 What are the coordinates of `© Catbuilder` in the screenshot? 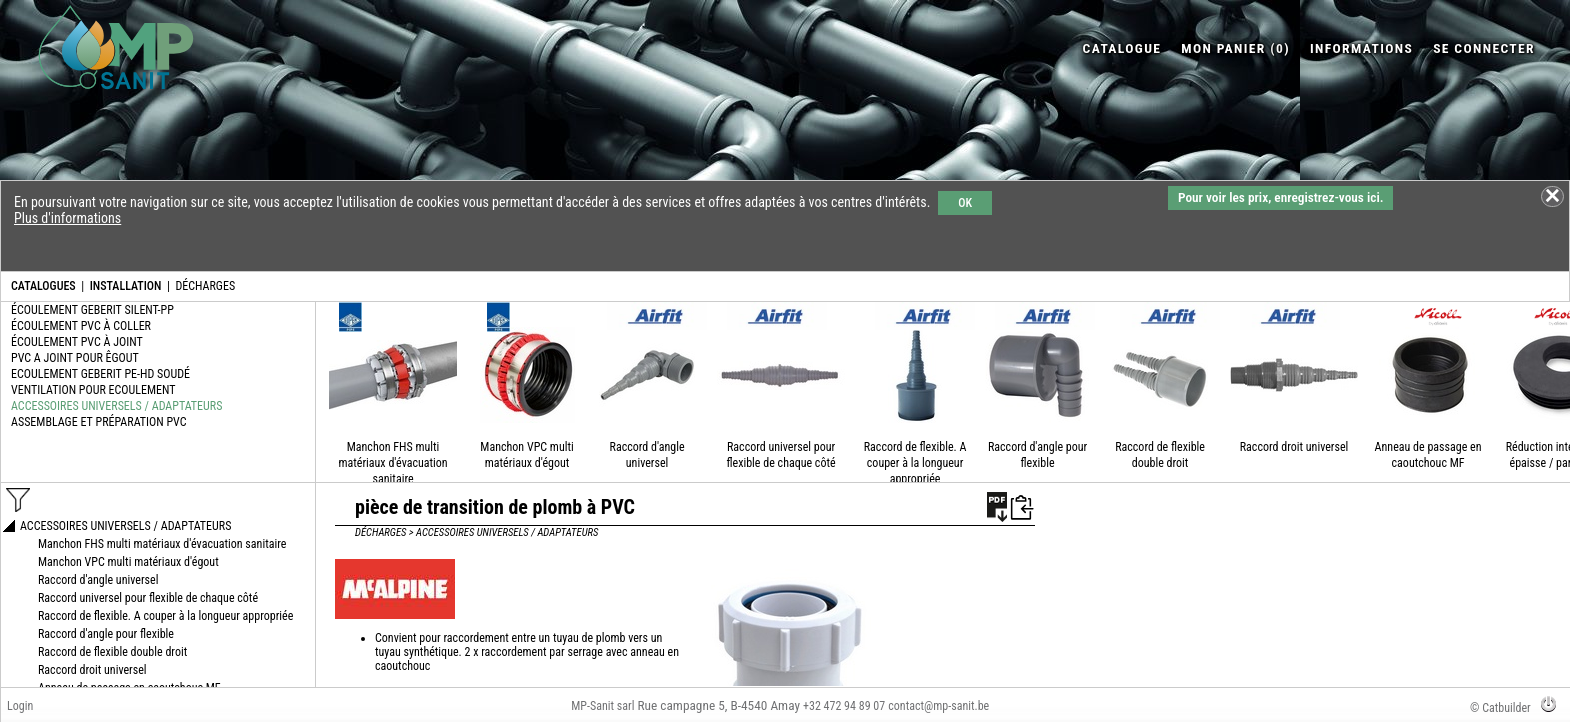 It's located at (1500, 708).